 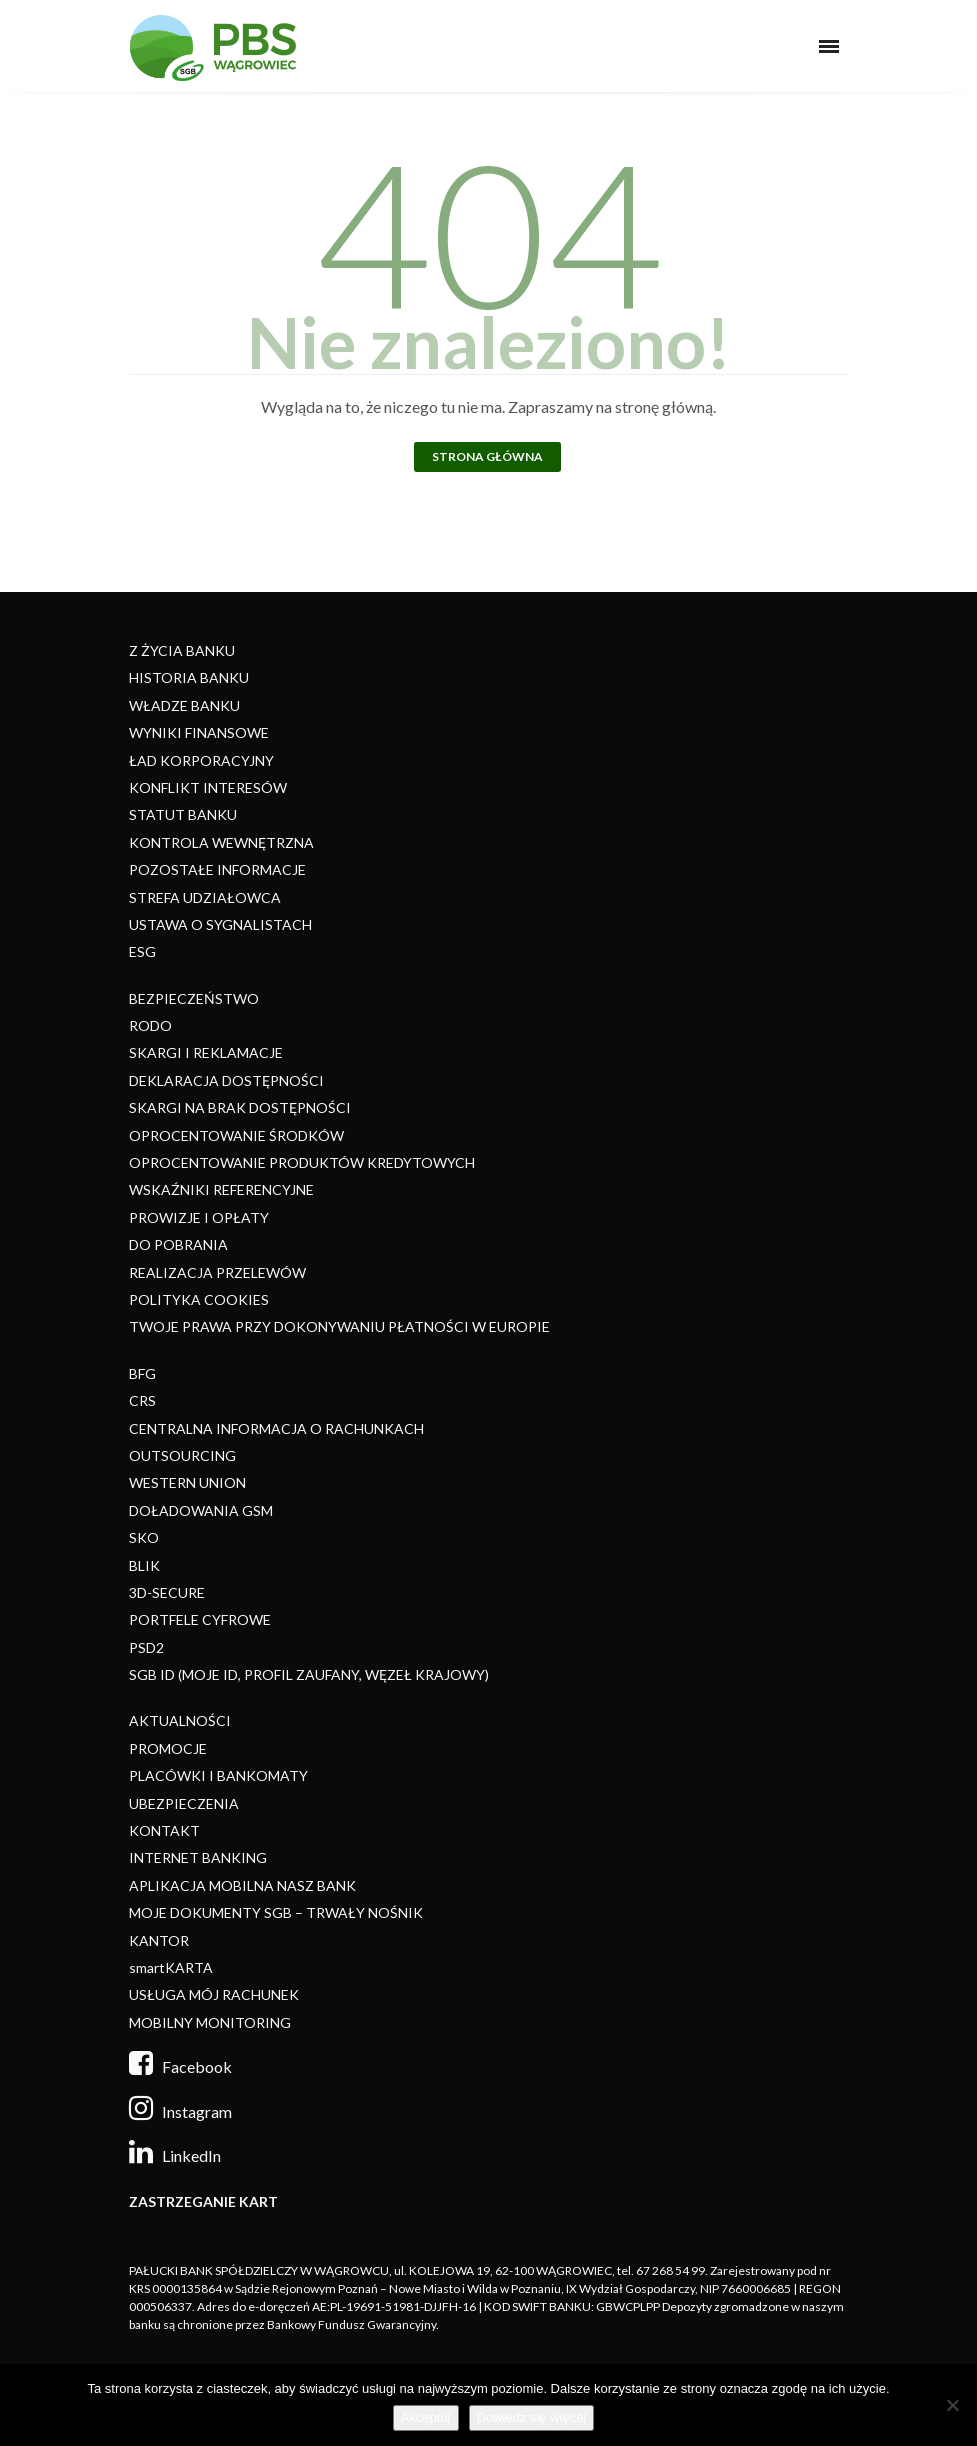 What do you see at coordinates (532, 2417) in the screenshot?
I see `Dowiedz się więcej` at bounding box center [532, 2417].